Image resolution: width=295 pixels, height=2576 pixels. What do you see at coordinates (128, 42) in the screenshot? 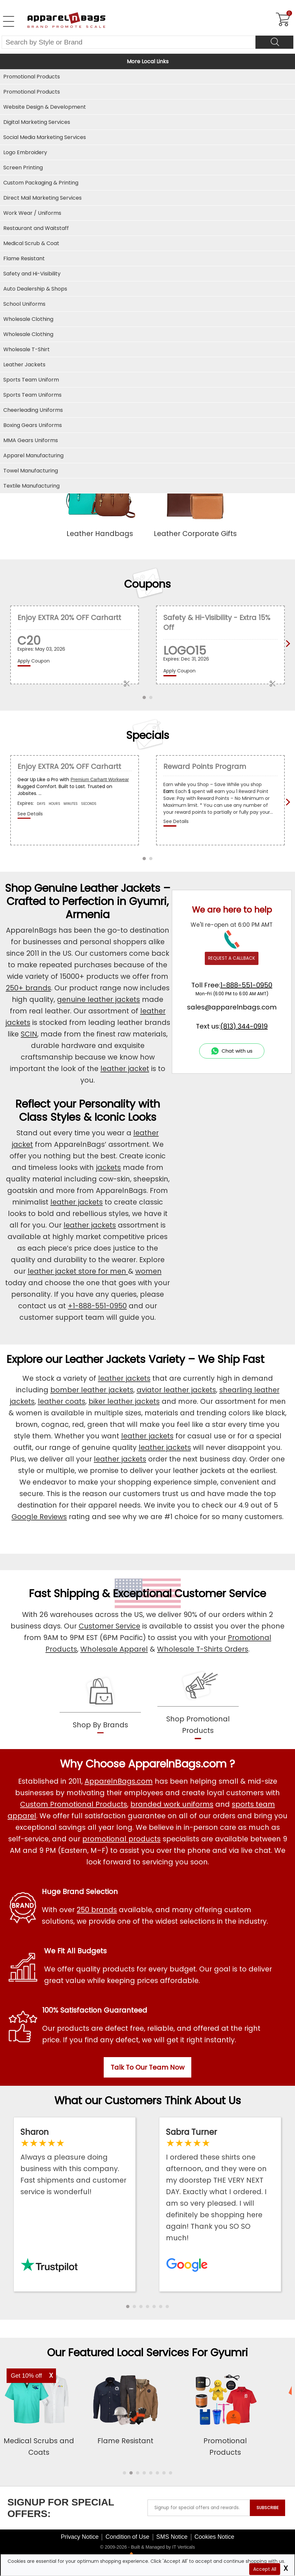
I see `[Search By Style or Brand]` at bounding box center [128, 42].